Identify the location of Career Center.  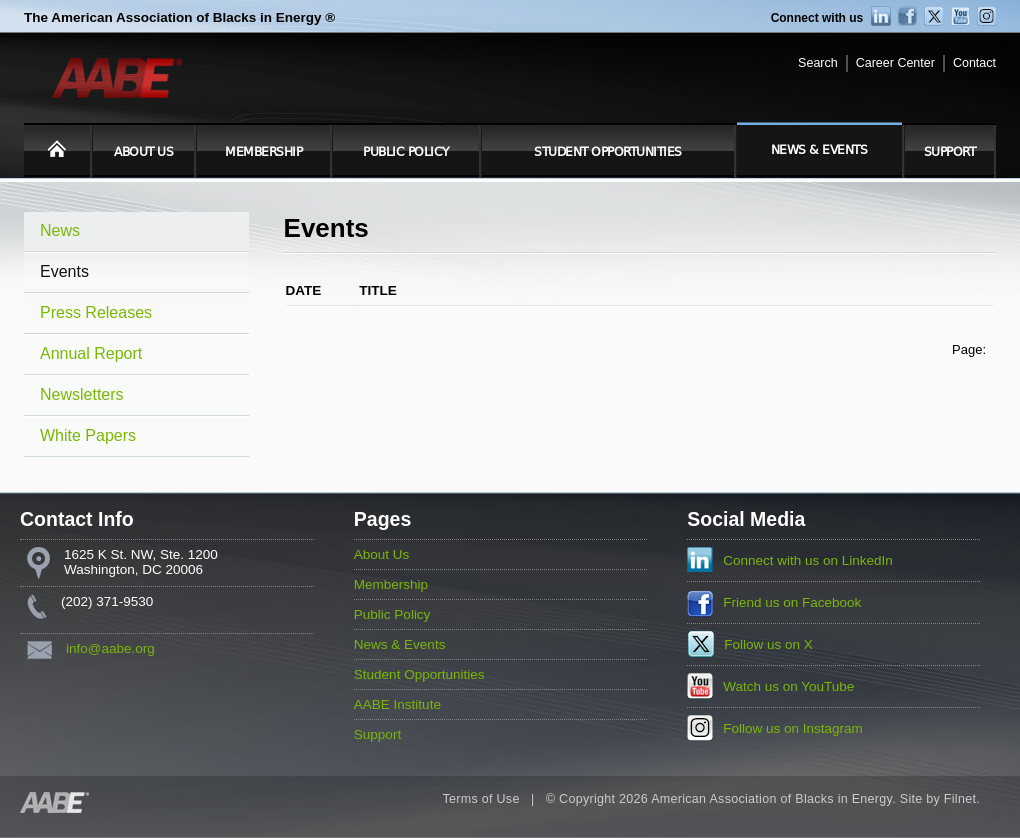
(895, 63).